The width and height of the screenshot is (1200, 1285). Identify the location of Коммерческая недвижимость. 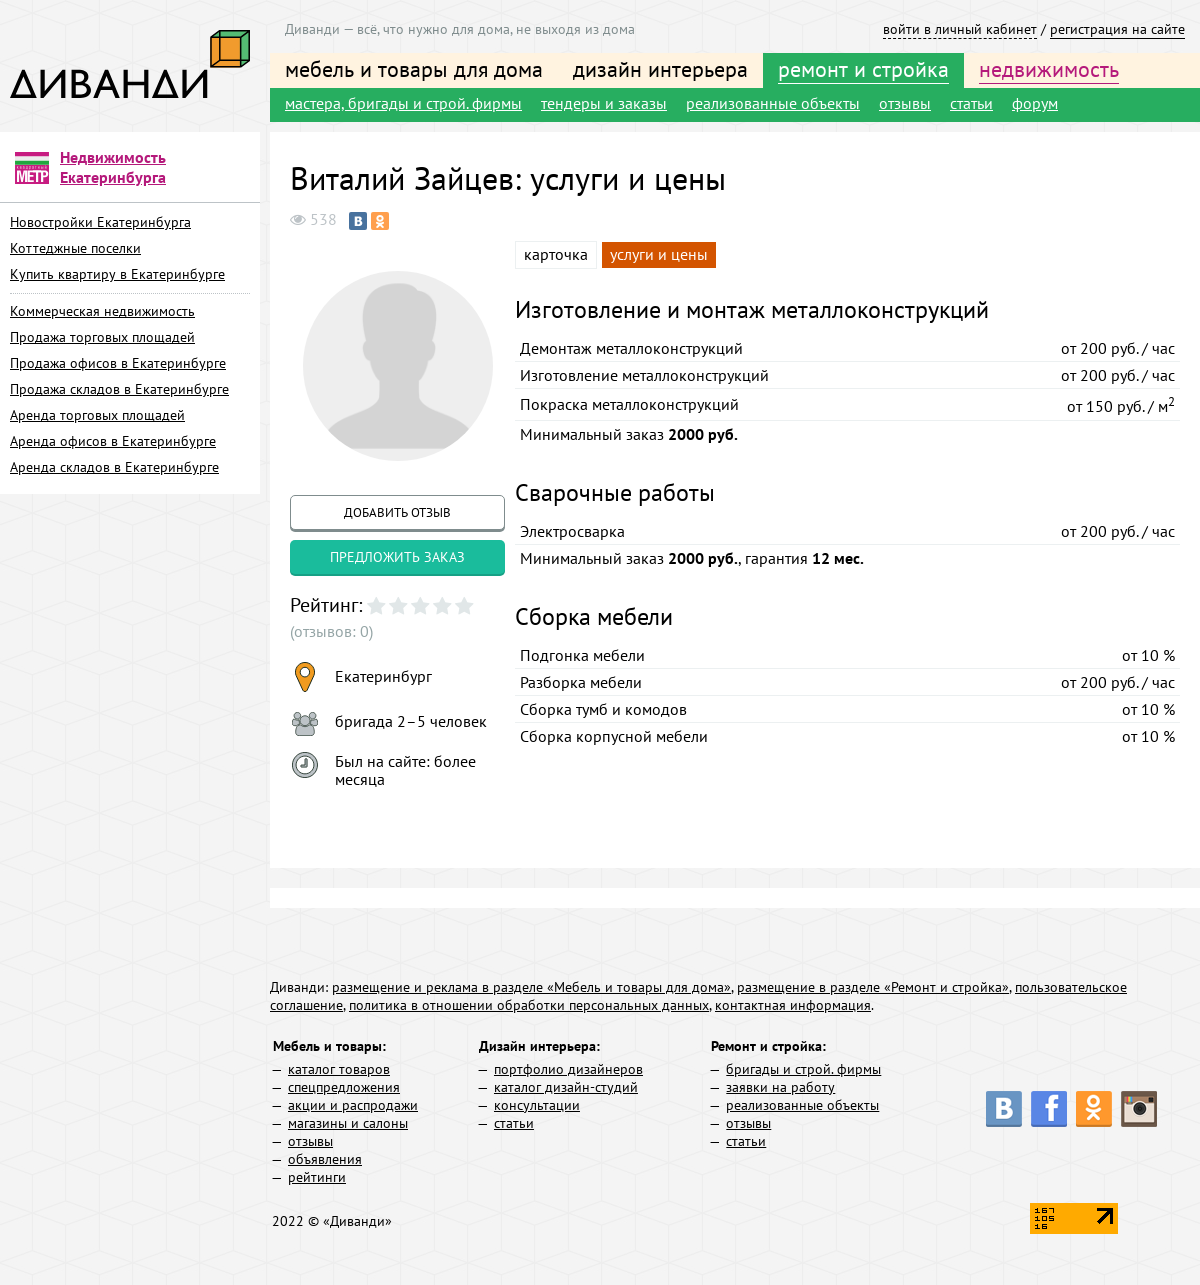
(102, 311).